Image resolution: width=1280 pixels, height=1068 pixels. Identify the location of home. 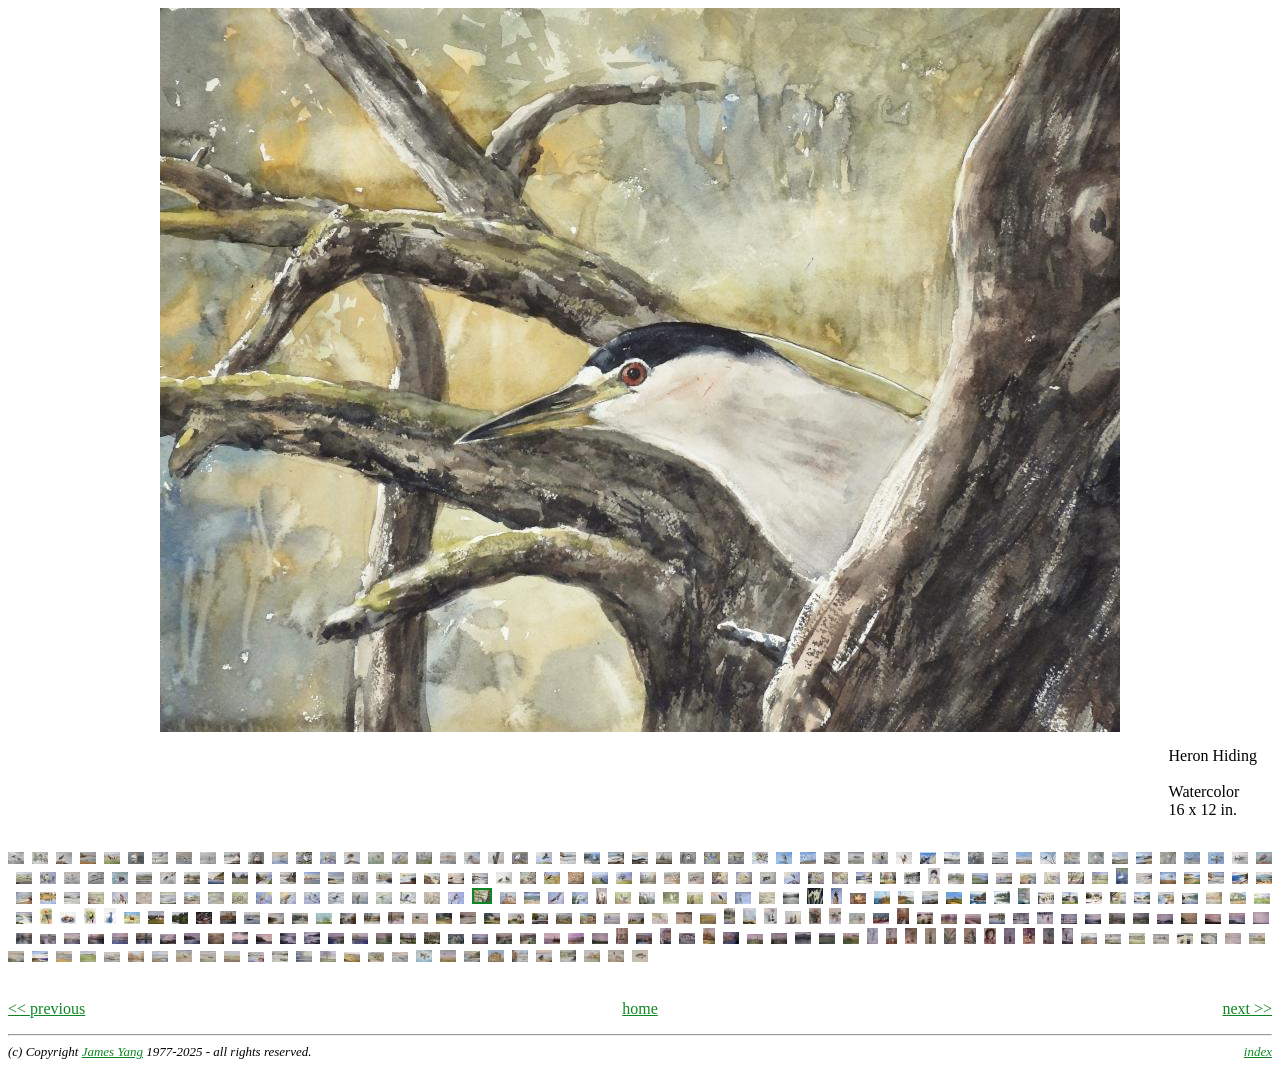
(640, 1008).